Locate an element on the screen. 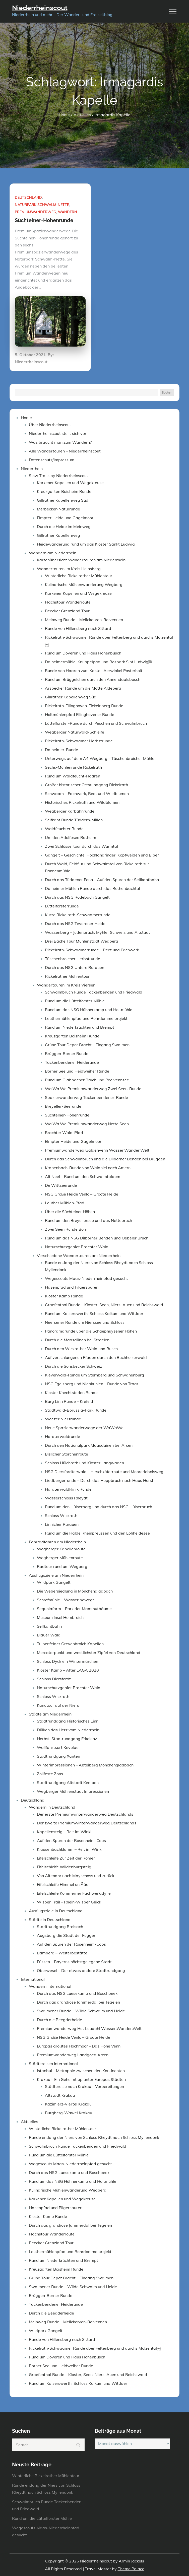  Rund um Doveren und Haus Hohenbusch is located at coordinates (83, 652).